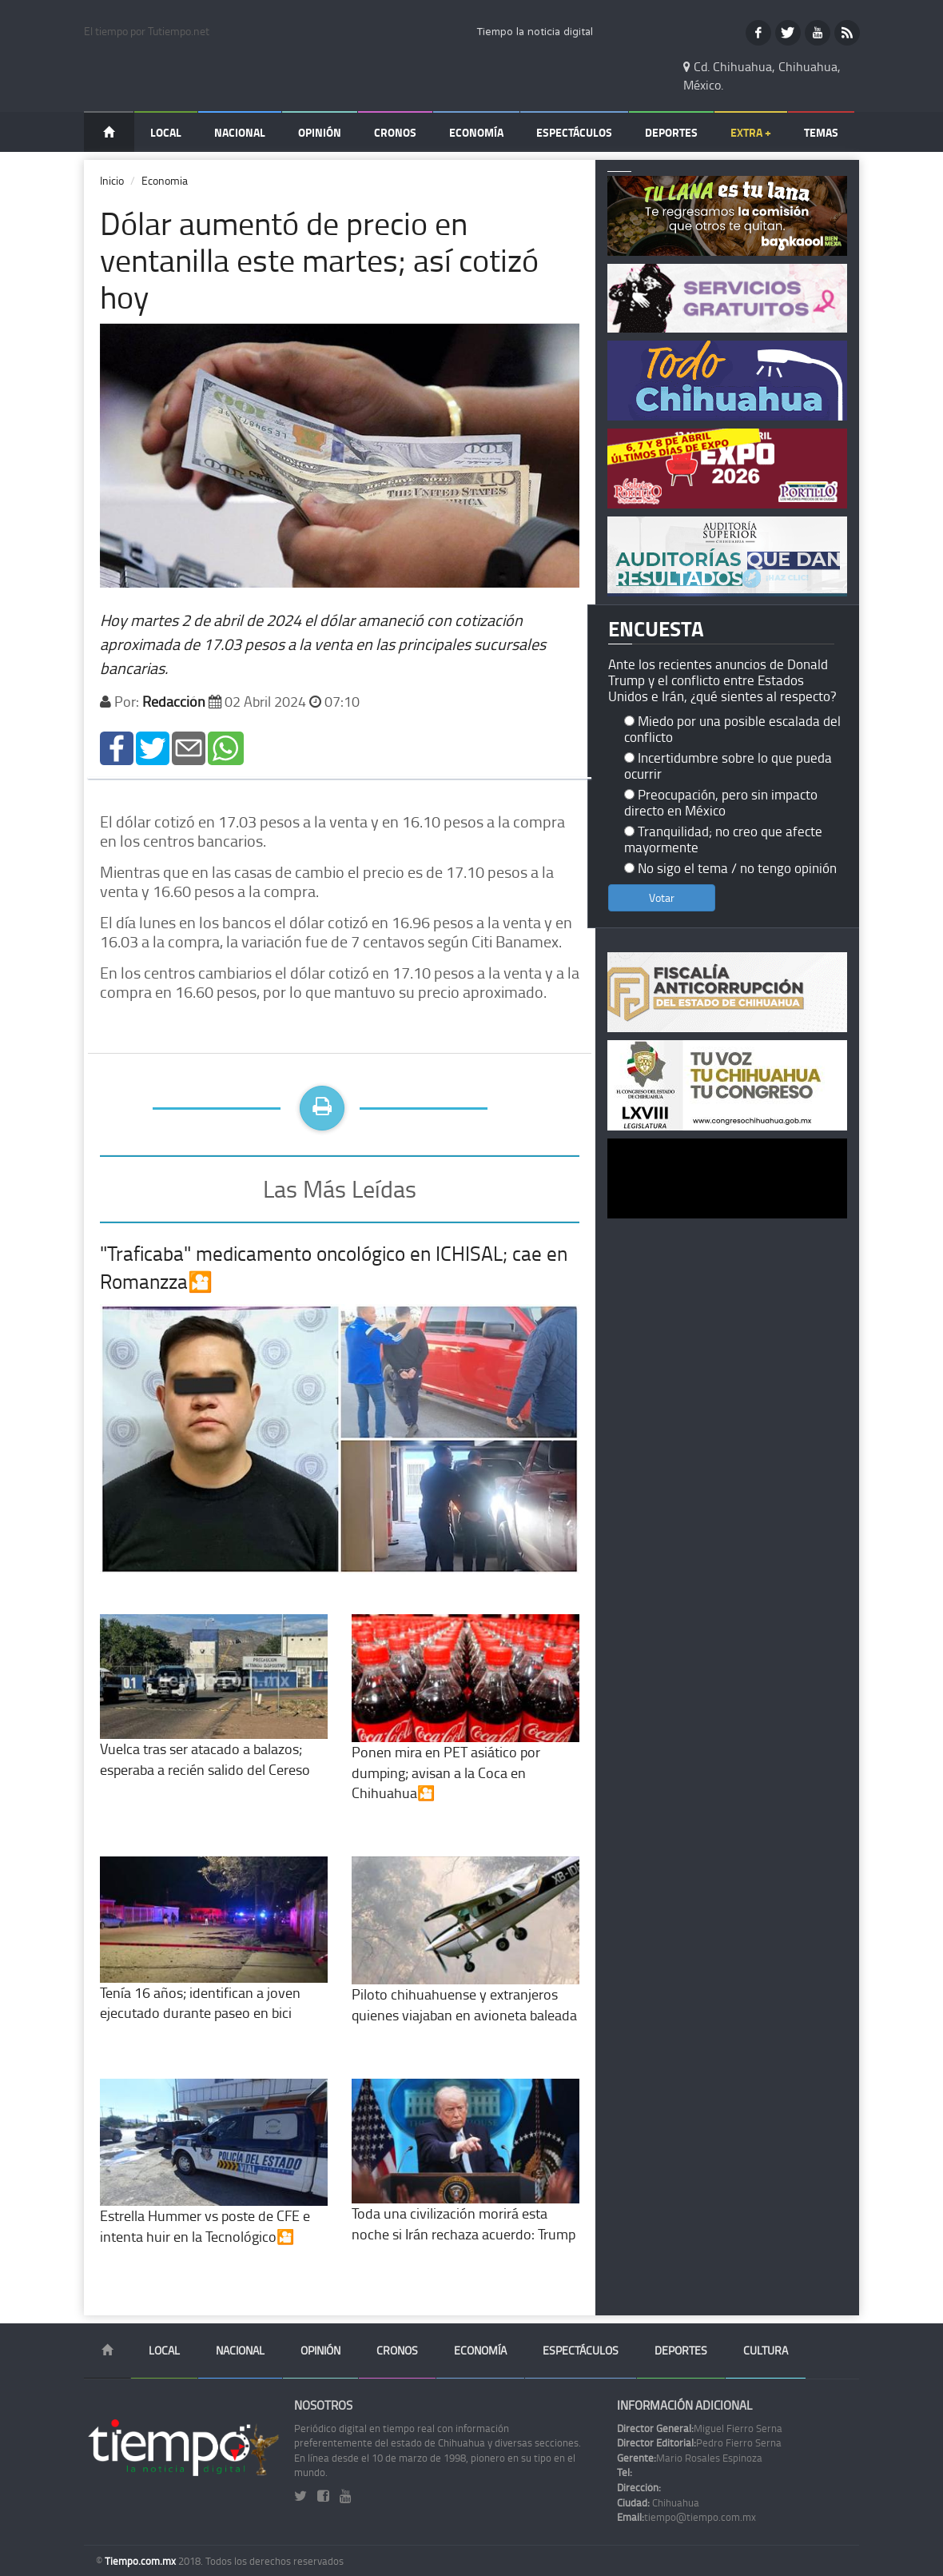 The width and height of the screenshot is (943, 2576). Describe the element at coordinates (699, 2442) in the screenshot. I see `Pedro Fierro Serna` at that location.